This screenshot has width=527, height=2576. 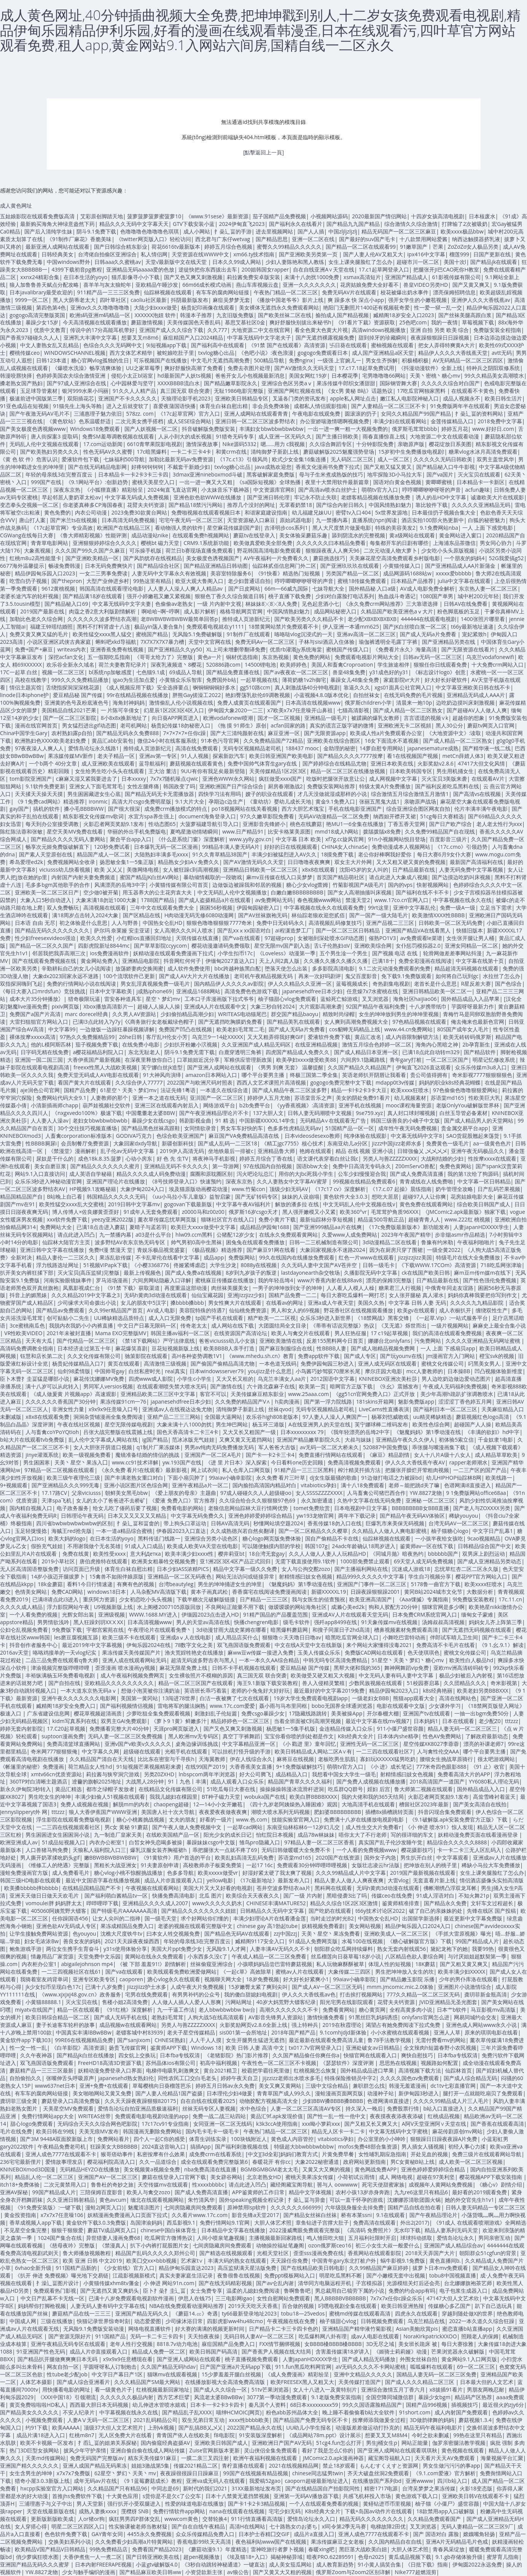 What do you see at coordinates (177, 2343) in the screenshot?
I see `8818.7v动力电池` at bounding box center [177, 2343].